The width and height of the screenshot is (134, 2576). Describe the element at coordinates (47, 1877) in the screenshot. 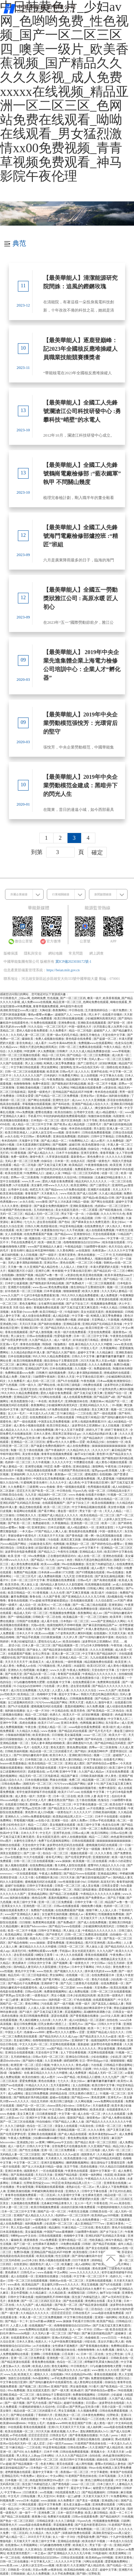

I see `仓库糟蹋丰满少妇` at that location.